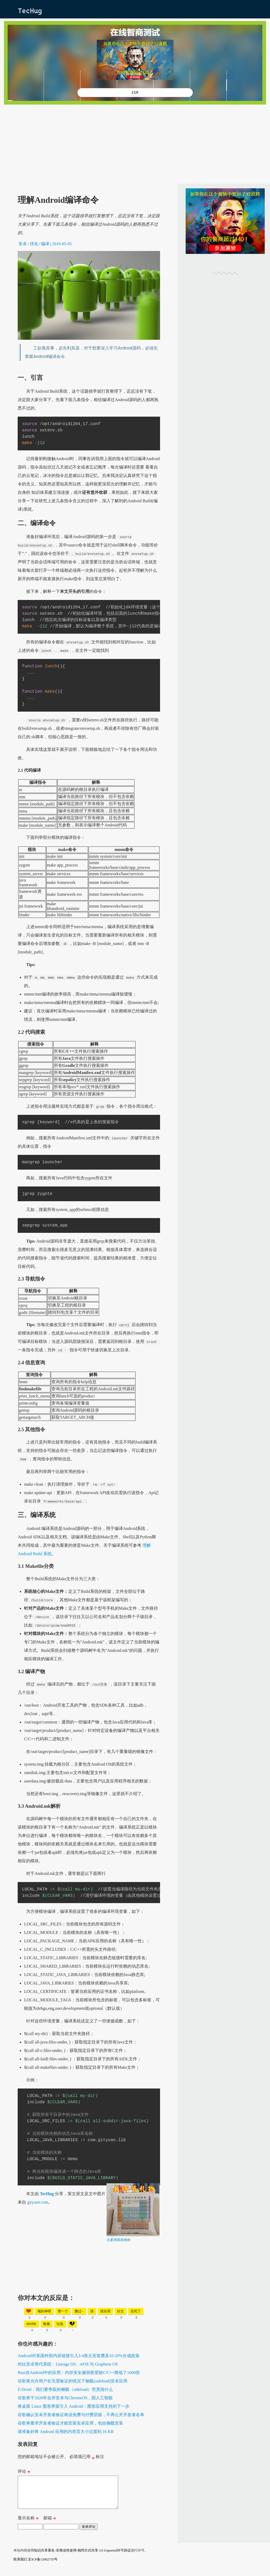 Image resolution: width=270 pixels, height=2576 pixels. I want to click on 谷歌将于2026年合并安卓与ChromeOS，因人工智能, so click(65, 2398).